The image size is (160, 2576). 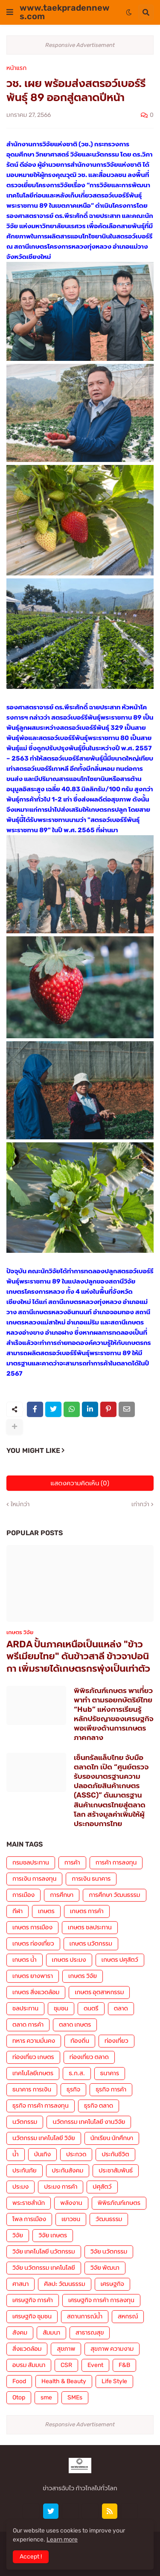 What do you see at coordinates (109, 2073) in the screenshot?
I see `ธนาคาร` at bounding box center [109, 2073].